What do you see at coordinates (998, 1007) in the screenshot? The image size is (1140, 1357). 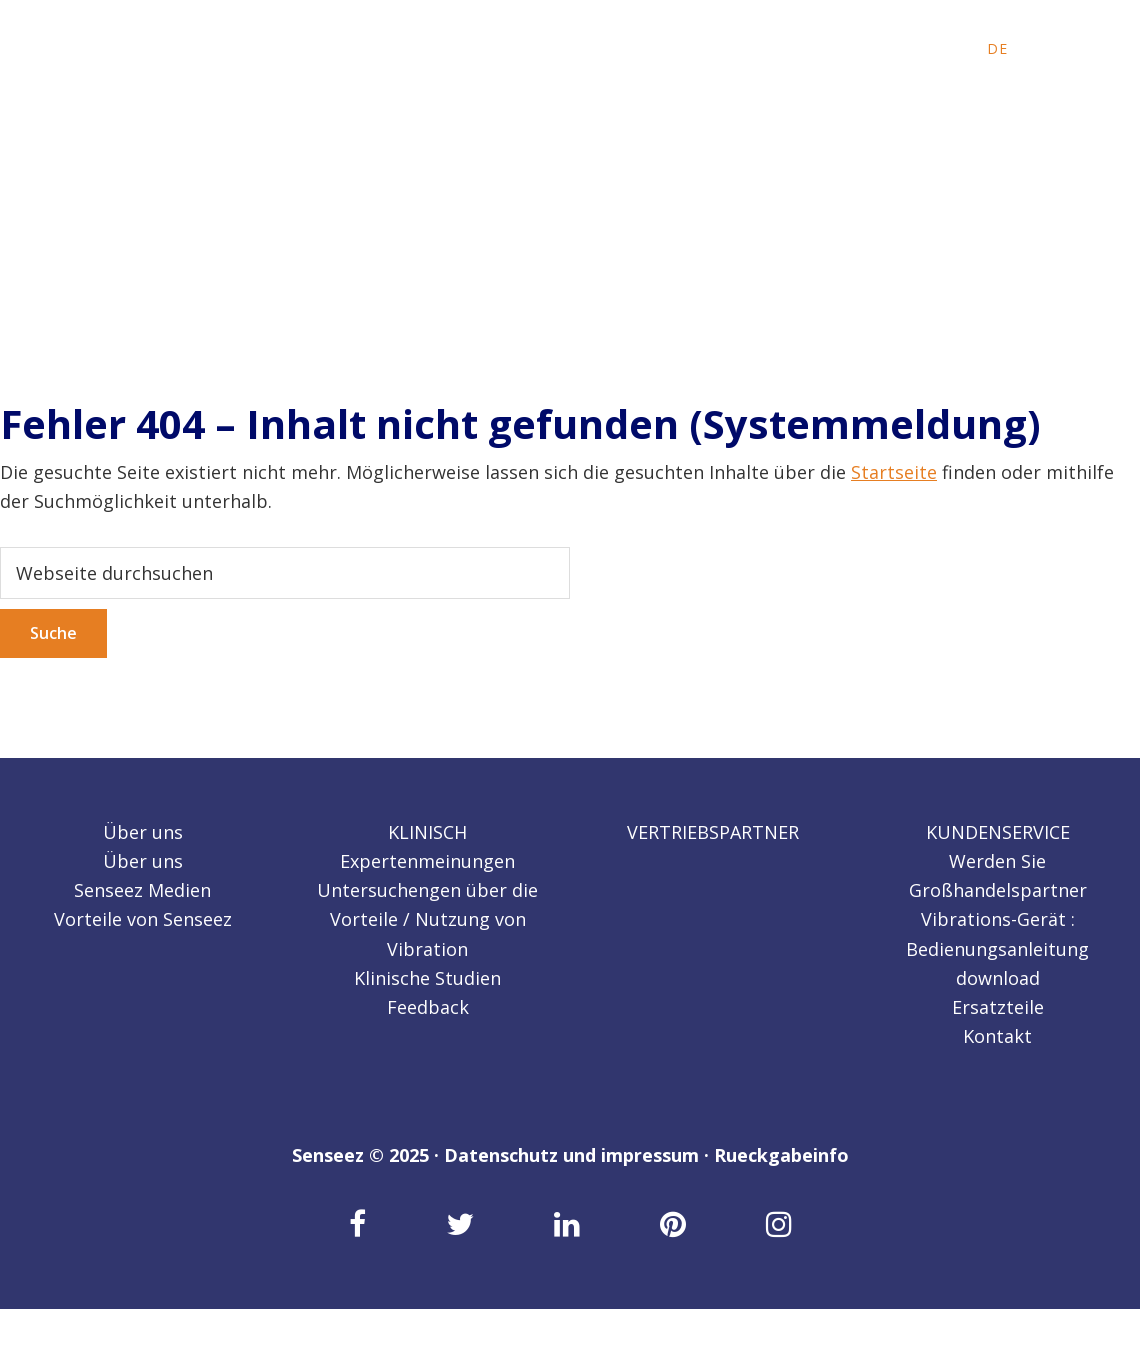 I see `Ersatzteile` at bounding box center [998, 1007].